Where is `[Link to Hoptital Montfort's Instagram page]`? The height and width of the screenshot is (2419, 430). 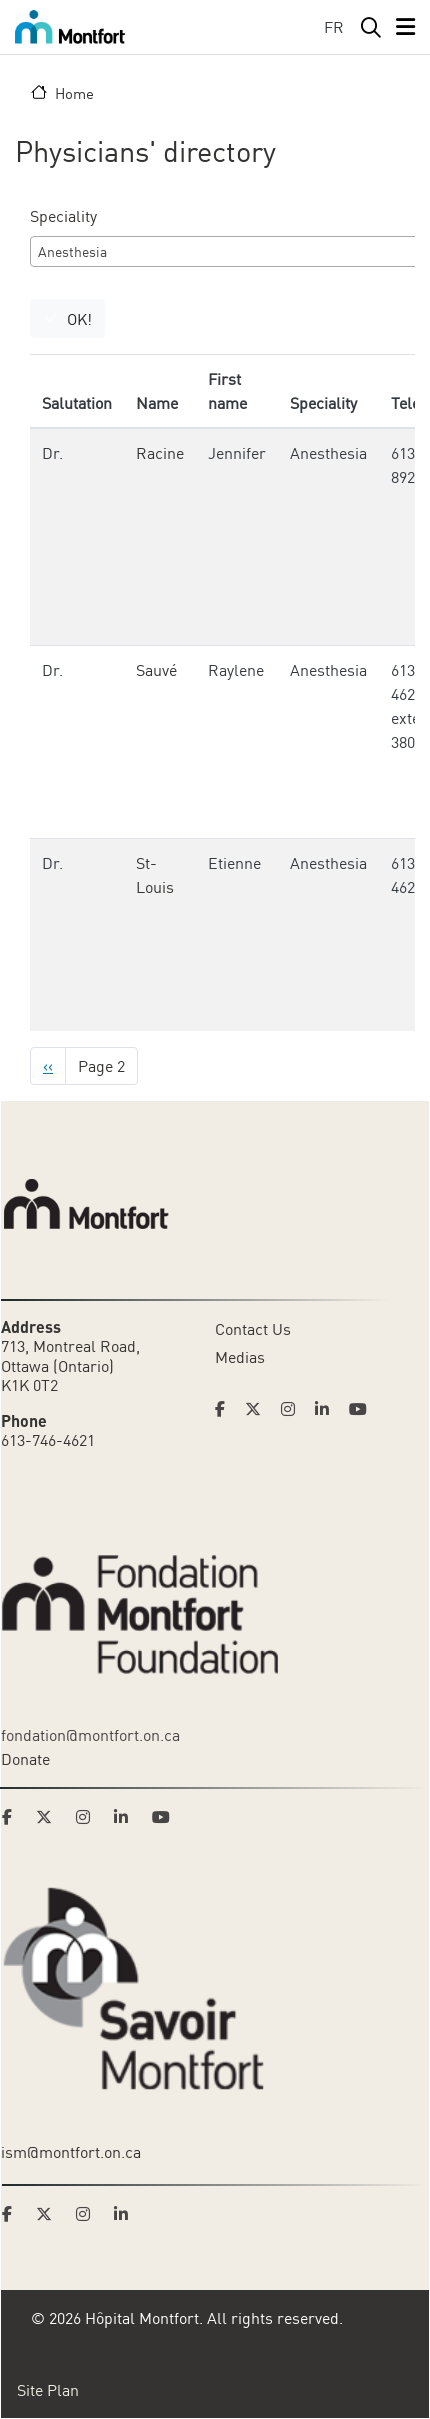 [Link to Hoptital Montfort's Instagram page] is located at coordinates (294, 1409).